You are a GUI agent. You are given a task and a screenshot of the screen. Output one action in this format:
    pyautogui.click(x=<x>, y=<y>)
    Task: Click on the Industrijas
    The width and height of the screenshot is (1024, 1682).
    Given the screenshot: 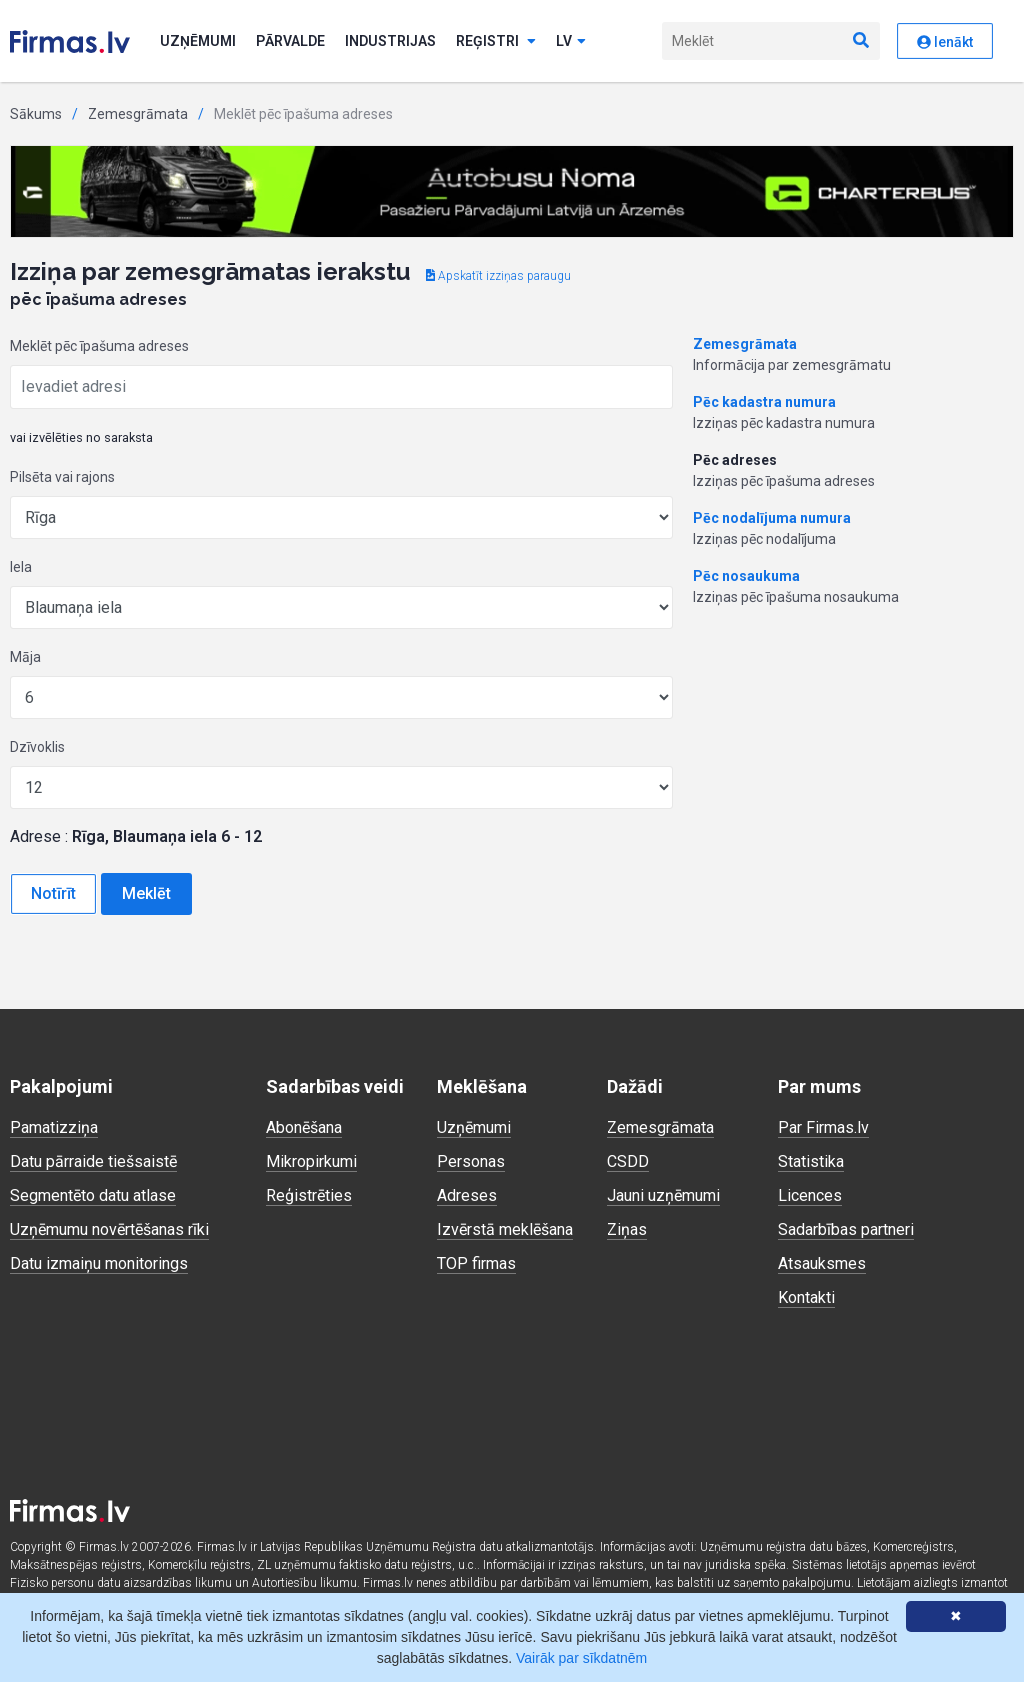 What is the action you would take?
    pyautogui.click(x=390, y=41)
    